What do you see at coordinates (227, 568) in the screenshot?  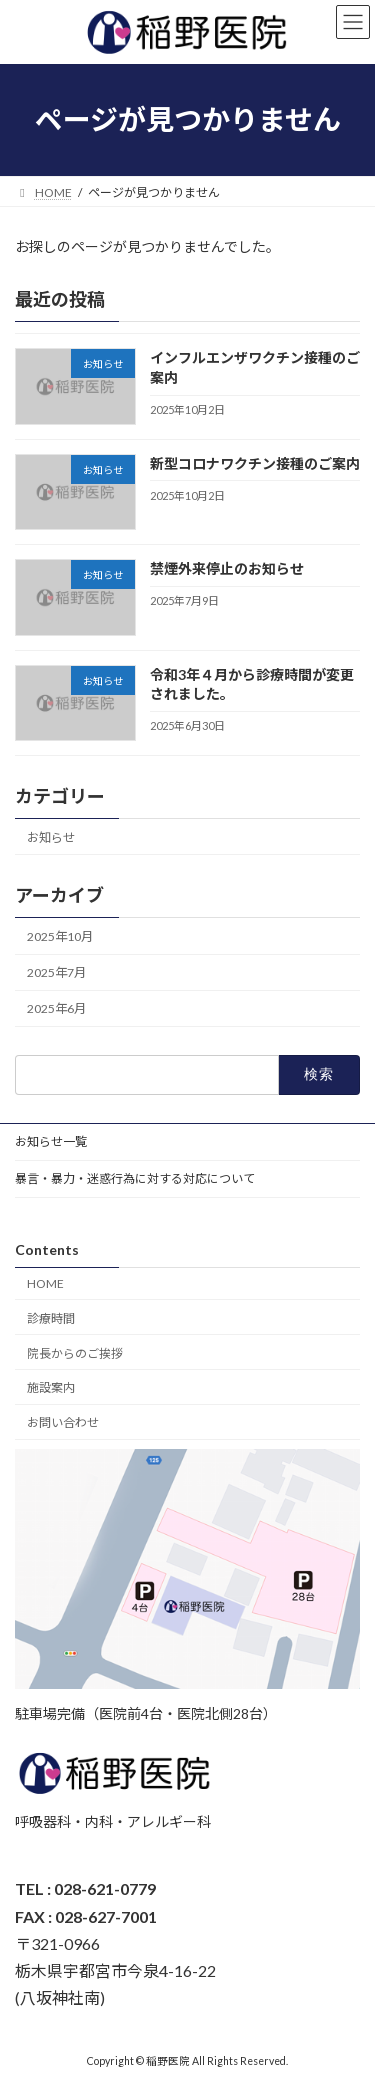 I see `禁煙外来停止のお知らせ` at bounding box center [227, 568].